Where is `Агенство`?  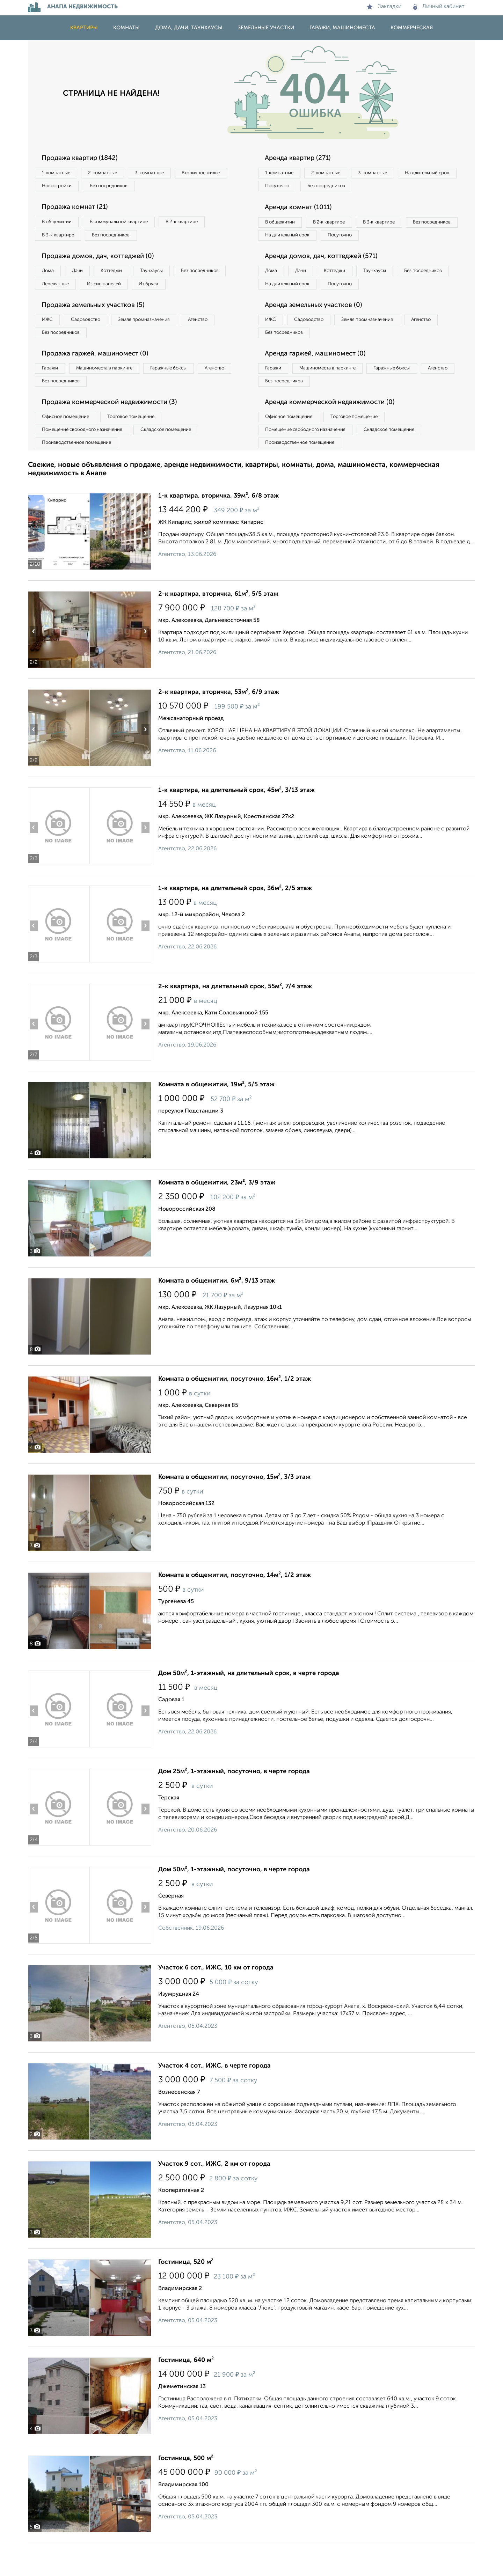
Агенство is located at coordinates (220, 342).